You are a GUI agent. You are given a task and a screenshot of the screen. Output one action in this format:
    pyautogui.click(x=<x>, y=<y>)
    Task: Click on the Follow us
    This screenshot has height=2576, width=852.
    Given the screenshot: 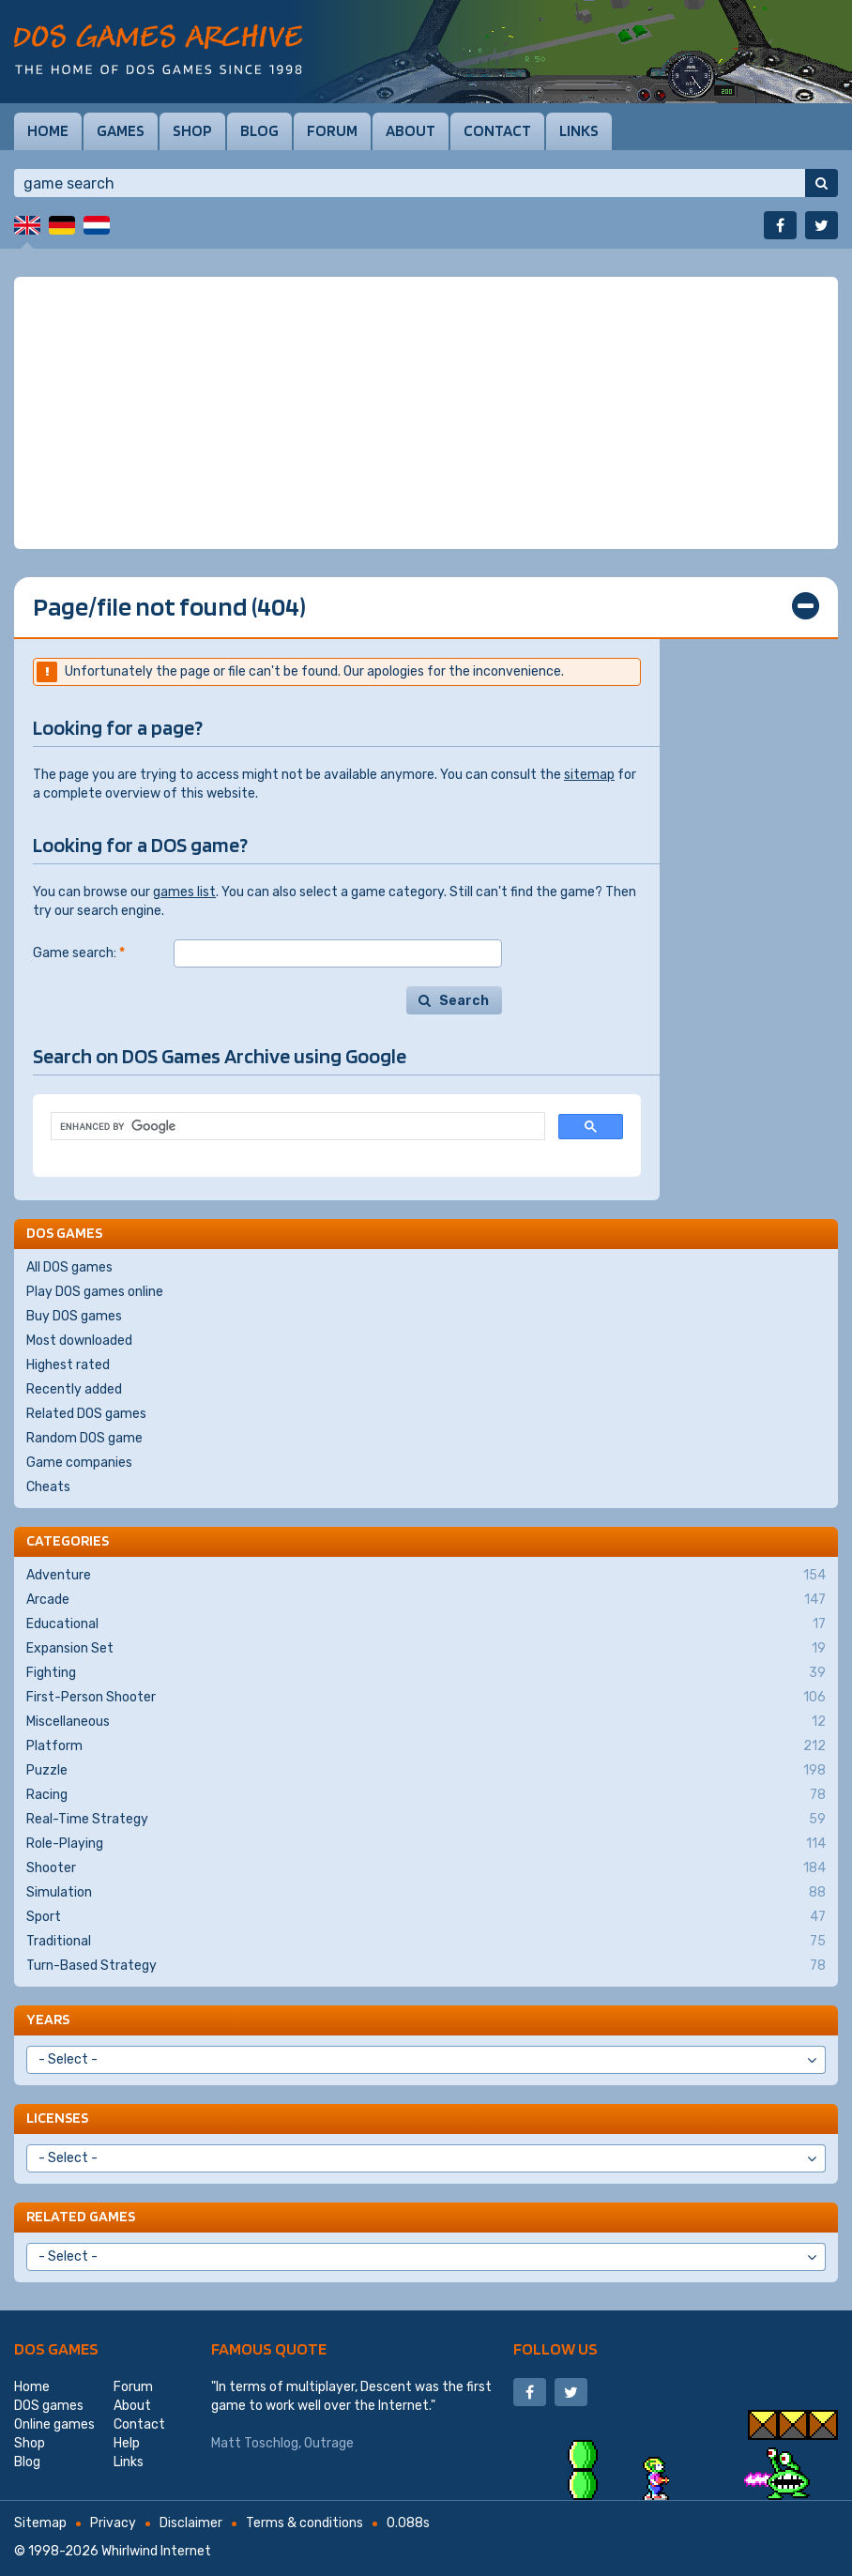 What is the action you would take?
    pyautogui.click(x=555, y=2348)
    